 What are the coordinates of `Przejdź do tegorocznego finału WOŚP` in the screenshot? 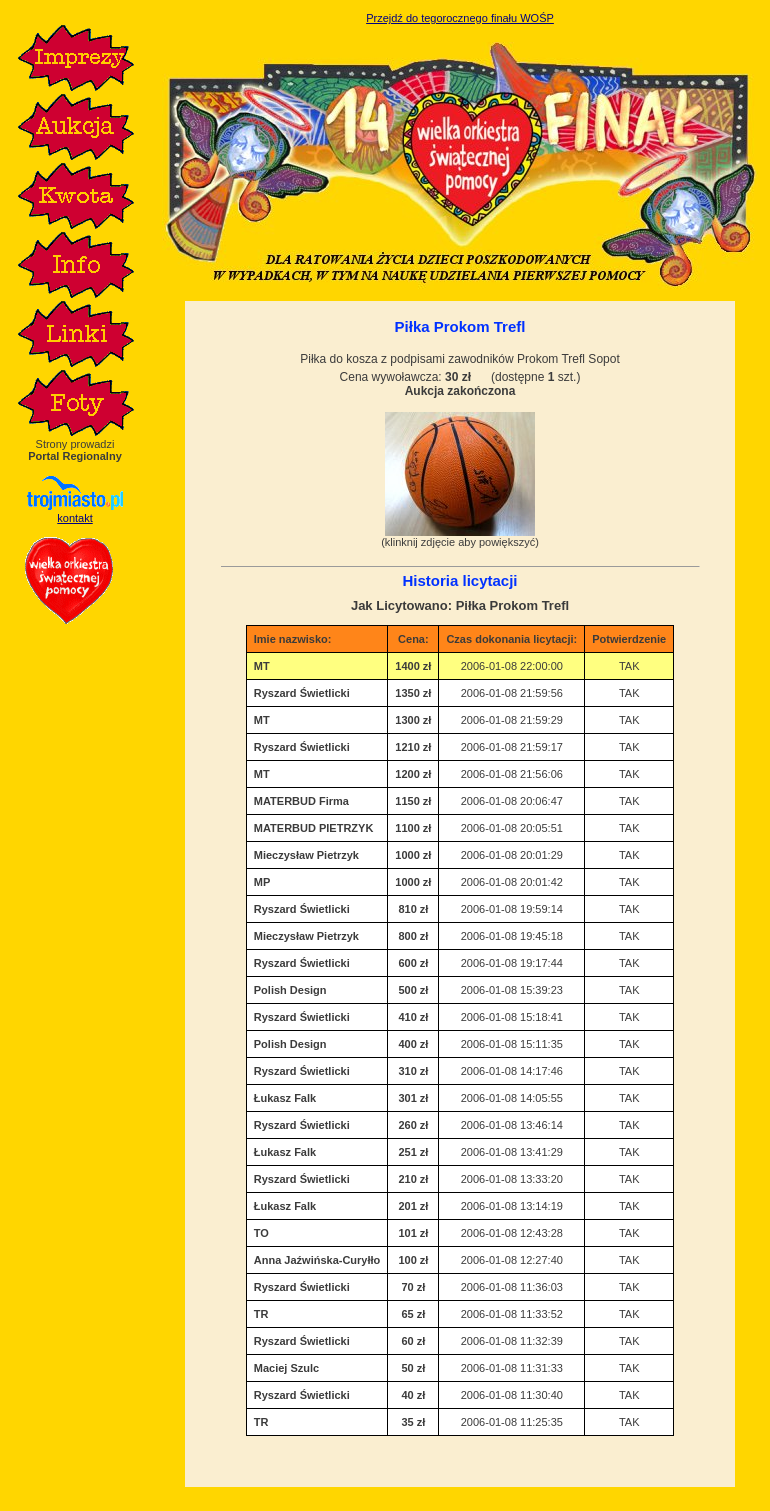 It's located at (460, 18).